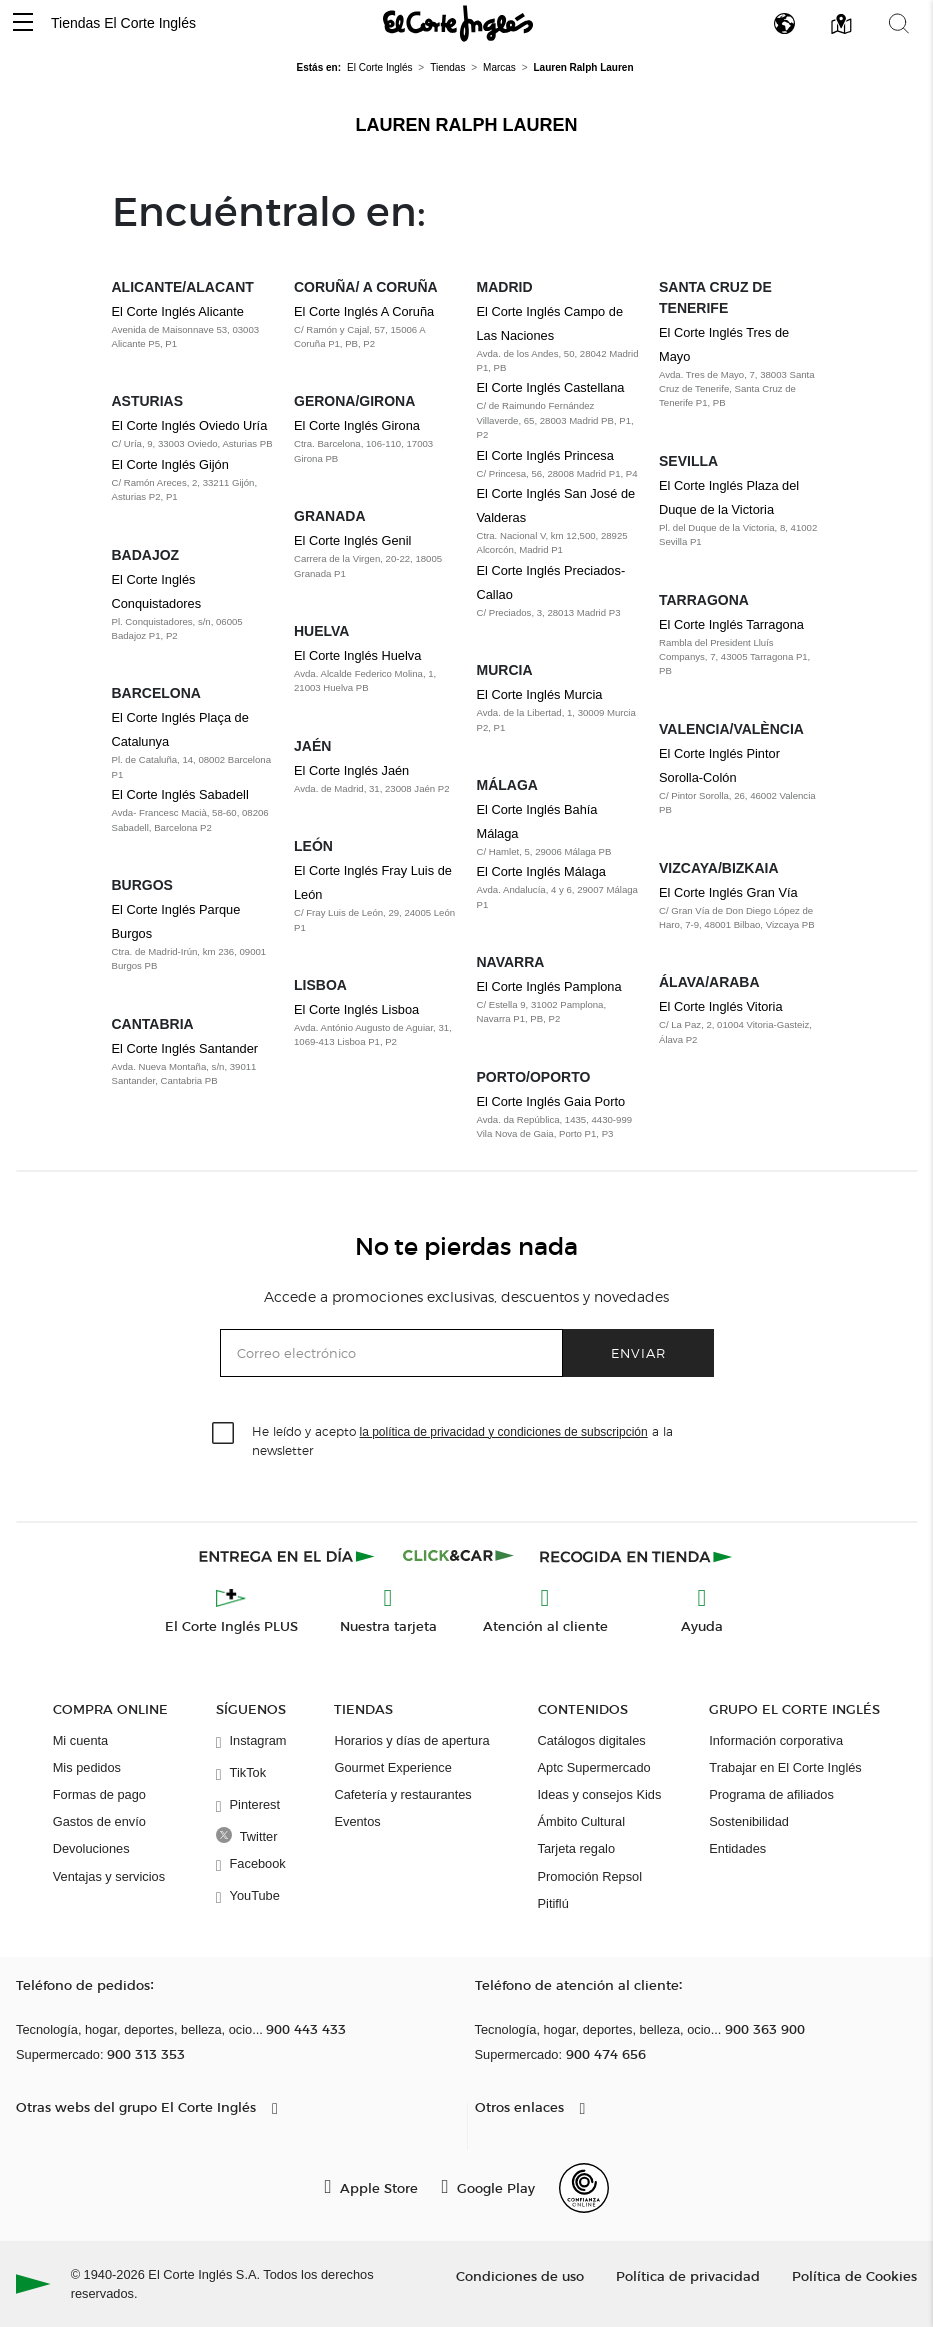  Describe the element at coordinates (109, 1876) in the screenshot. I see `Ventajas y servicios` at that location.